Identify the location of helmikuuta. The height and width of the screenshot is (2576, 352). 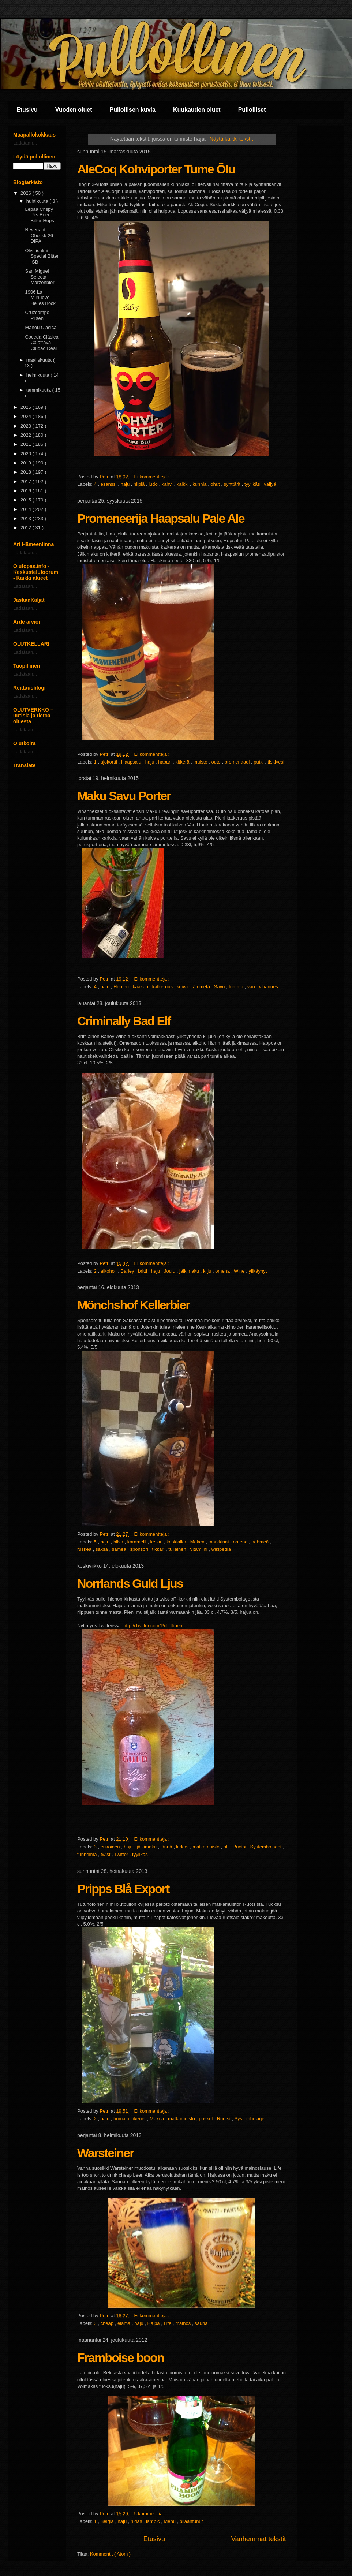
(38, 375).